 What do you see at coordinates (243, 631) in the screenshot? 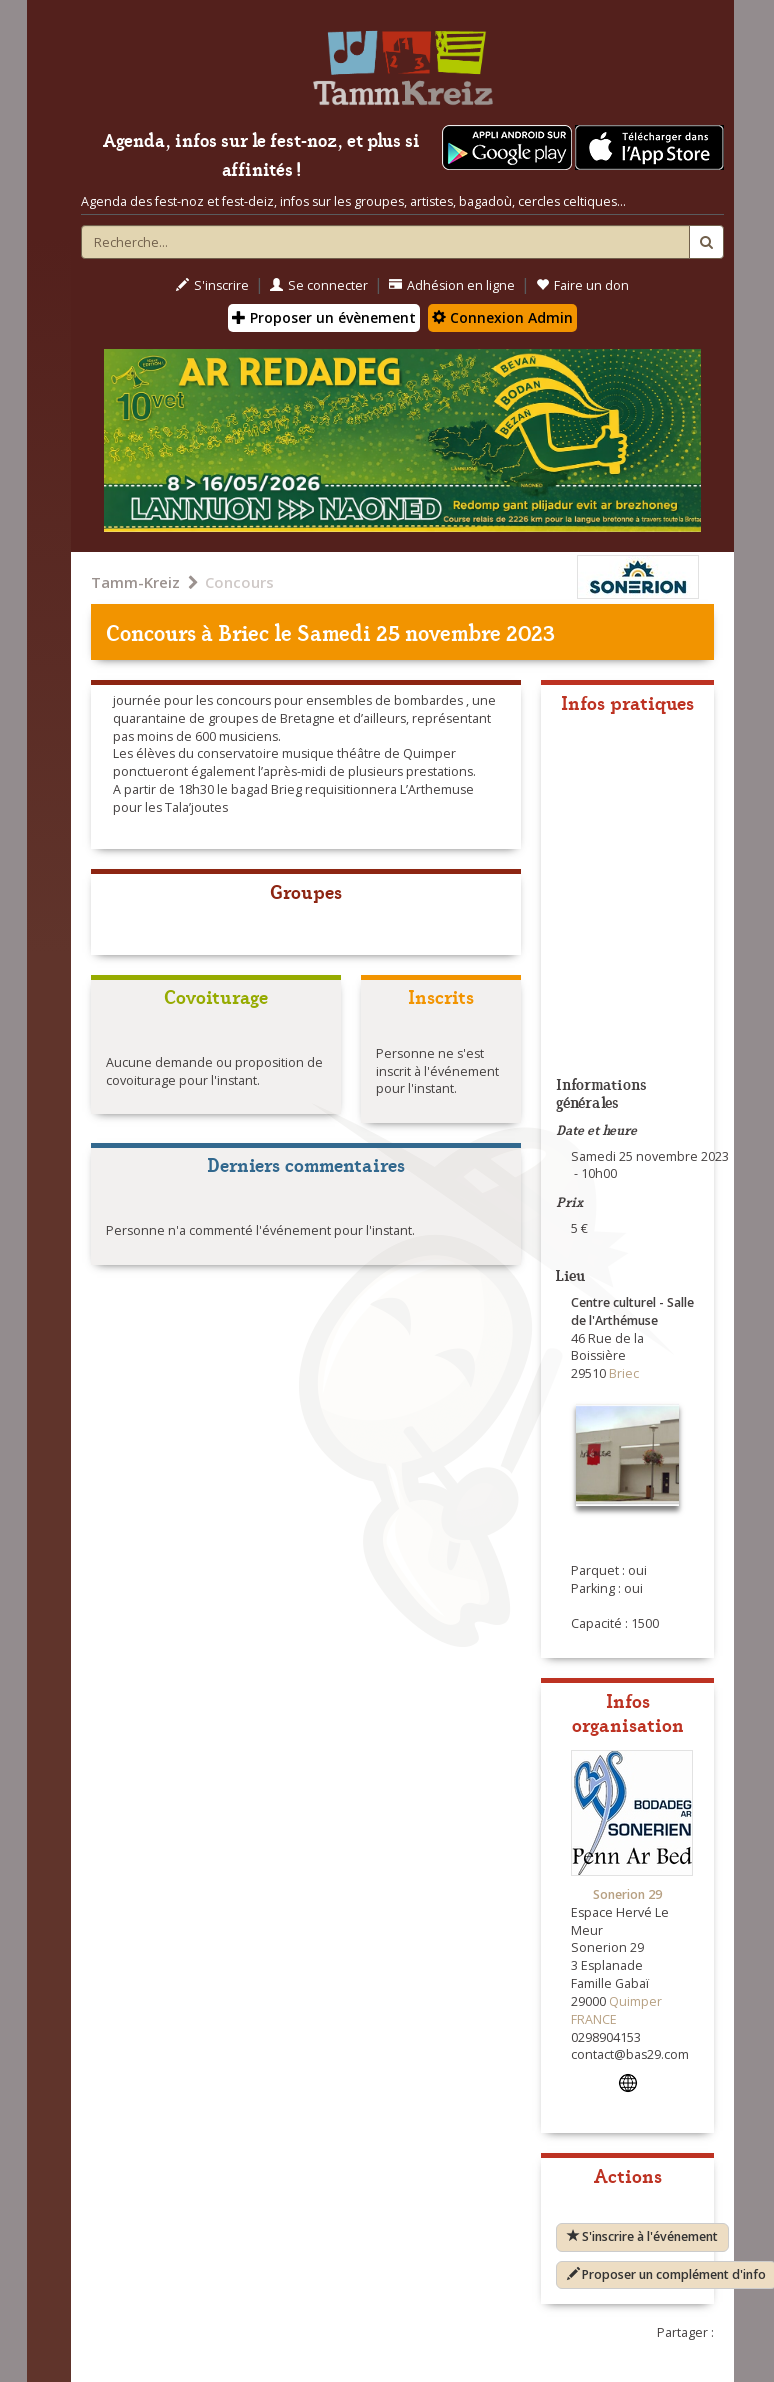
I see `Briec` at bounding box center [243, 631].